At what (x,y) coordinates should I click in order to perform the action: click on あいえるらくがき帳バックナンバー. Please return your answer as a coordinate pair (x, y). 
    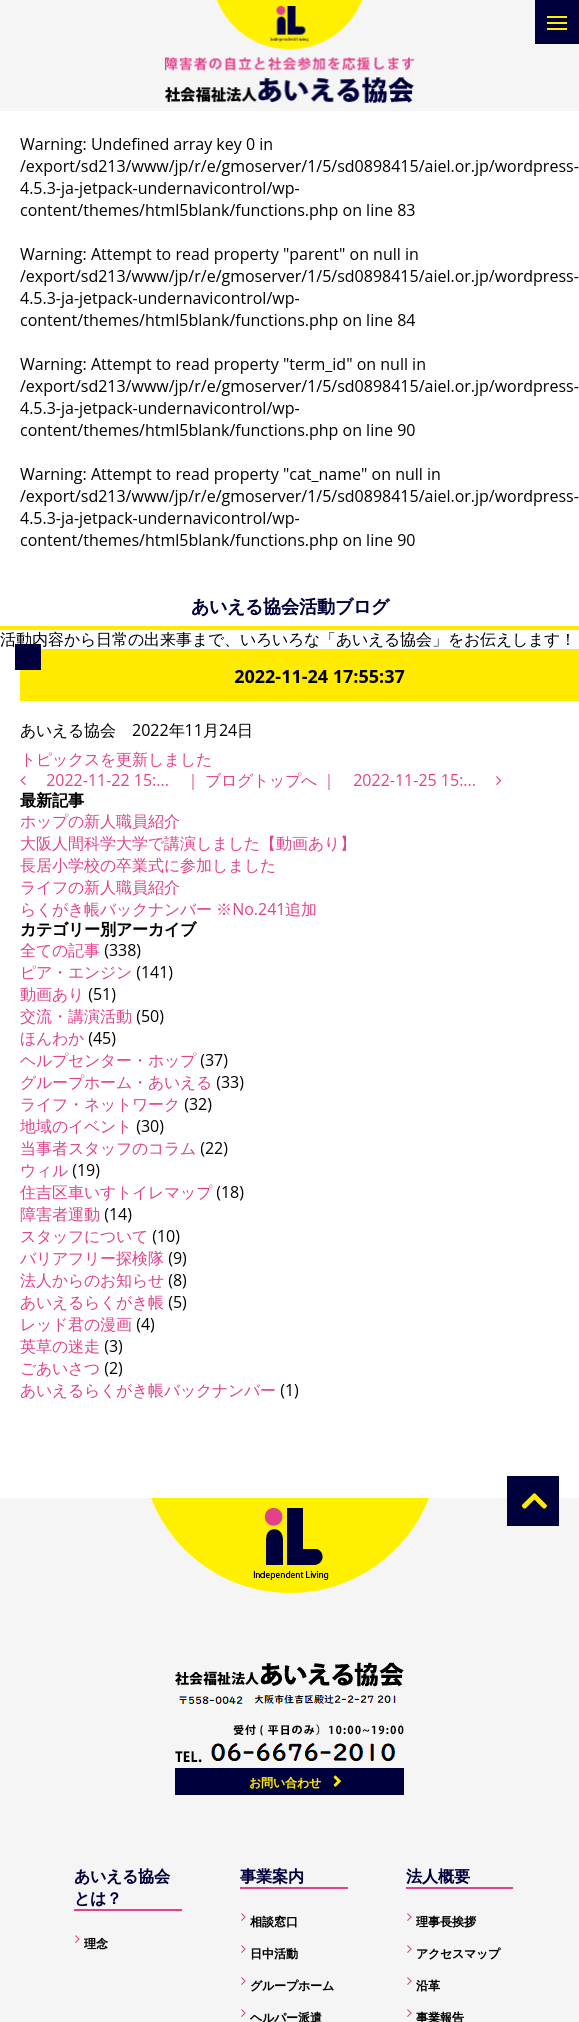
    Looking at the image, I should click on (148, 1390).